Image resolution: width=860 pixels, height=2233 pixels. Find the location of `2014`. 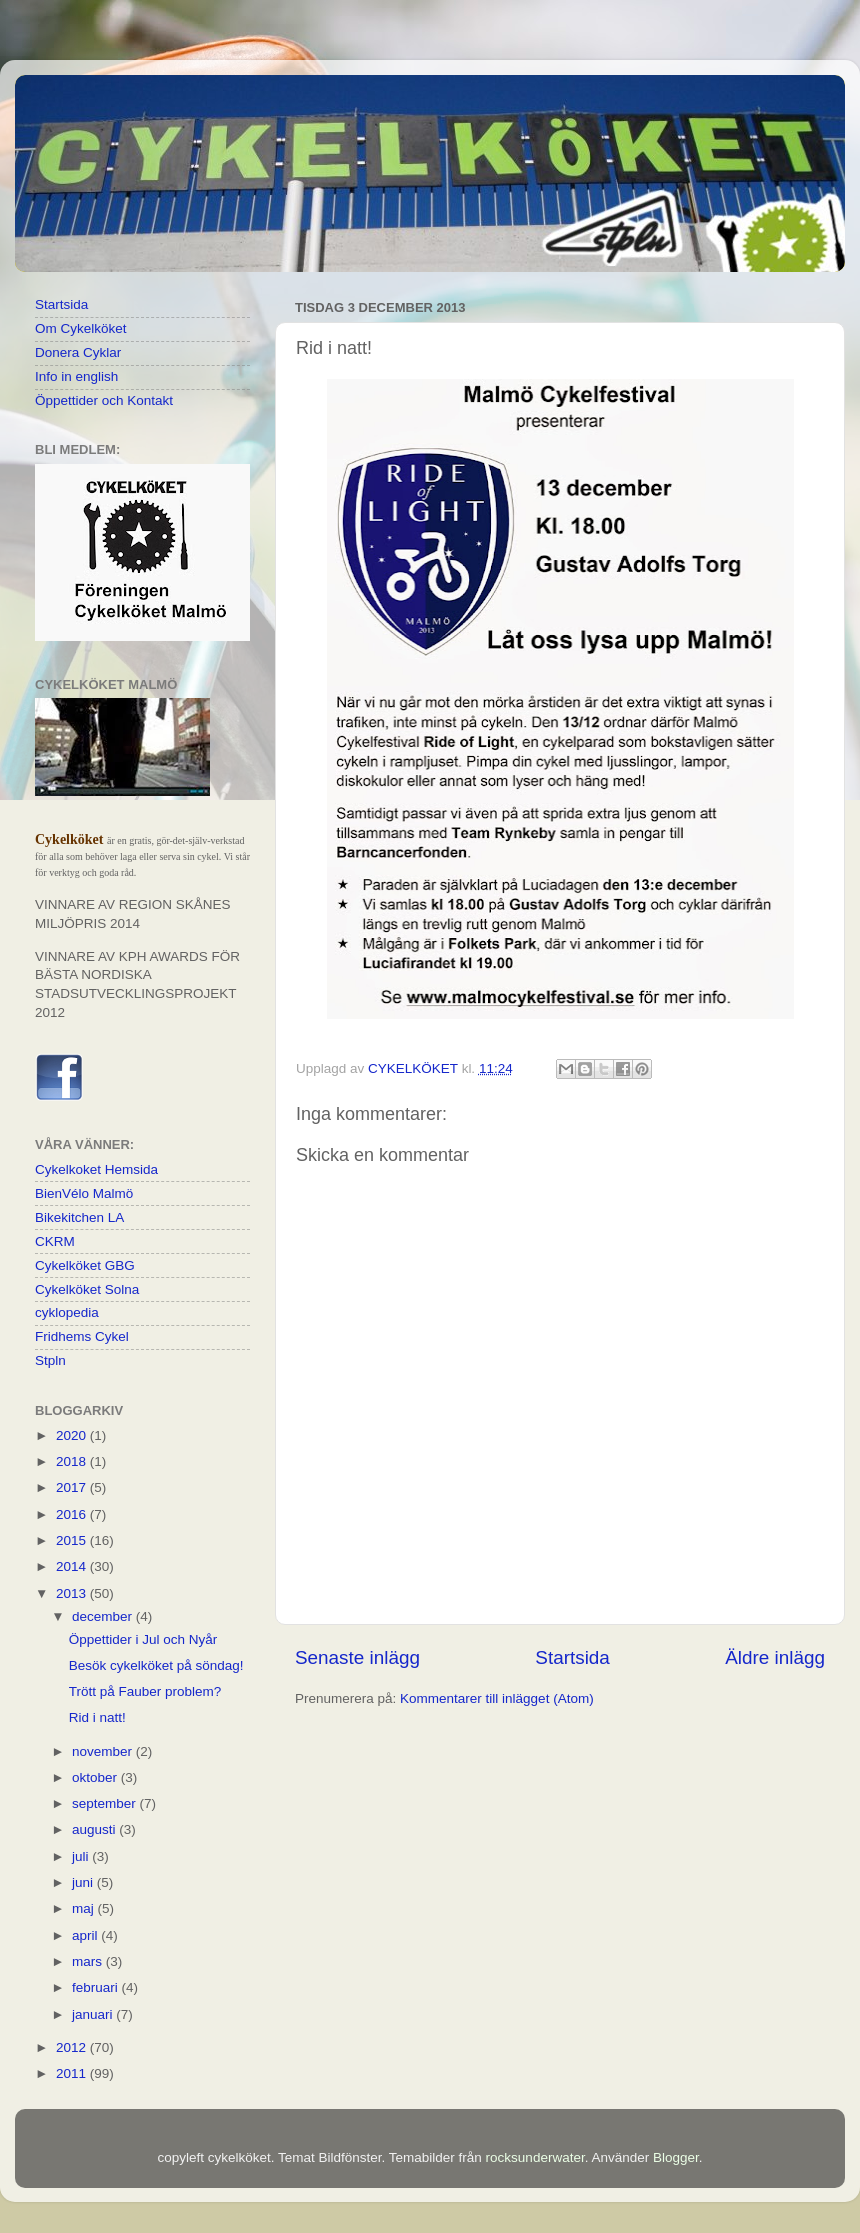

2014 is located at coordinates (73, 1566).